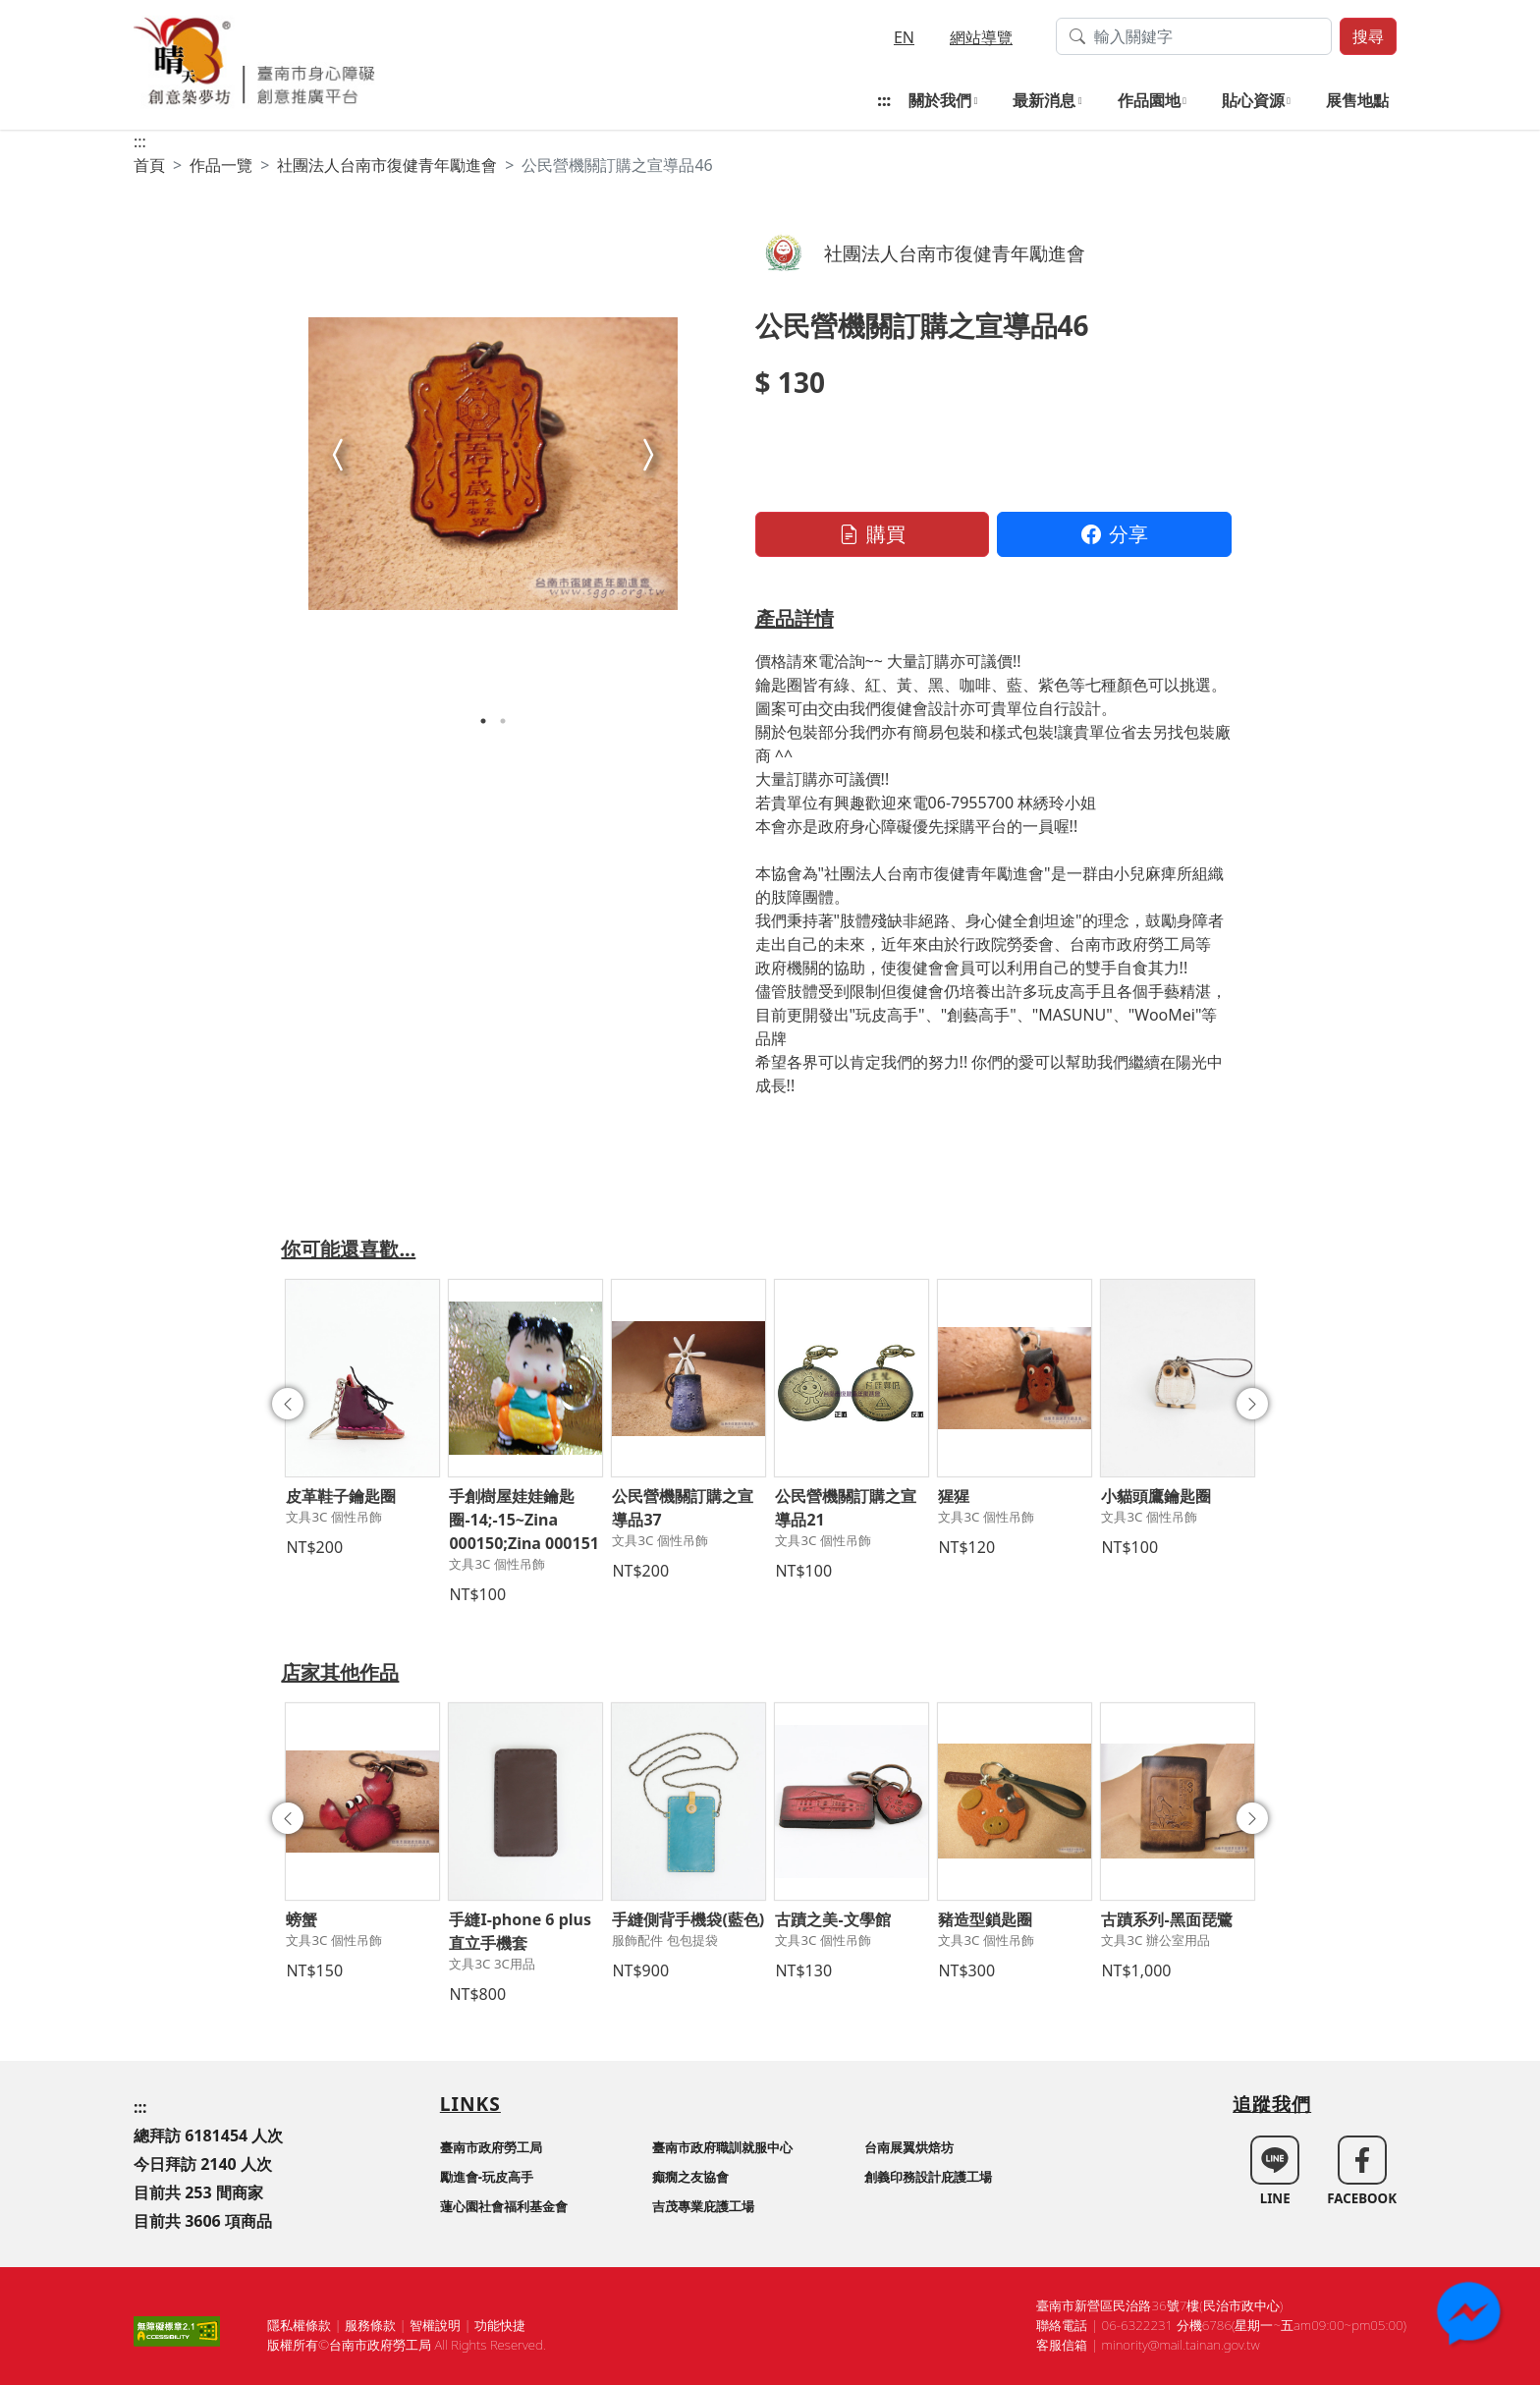 Image resolution: width=1540 pixels, height=2385 pixels. Describe the element at coordinates (491, 2147) in the screenshot. I see `臺南市政府勞工局` at that location.